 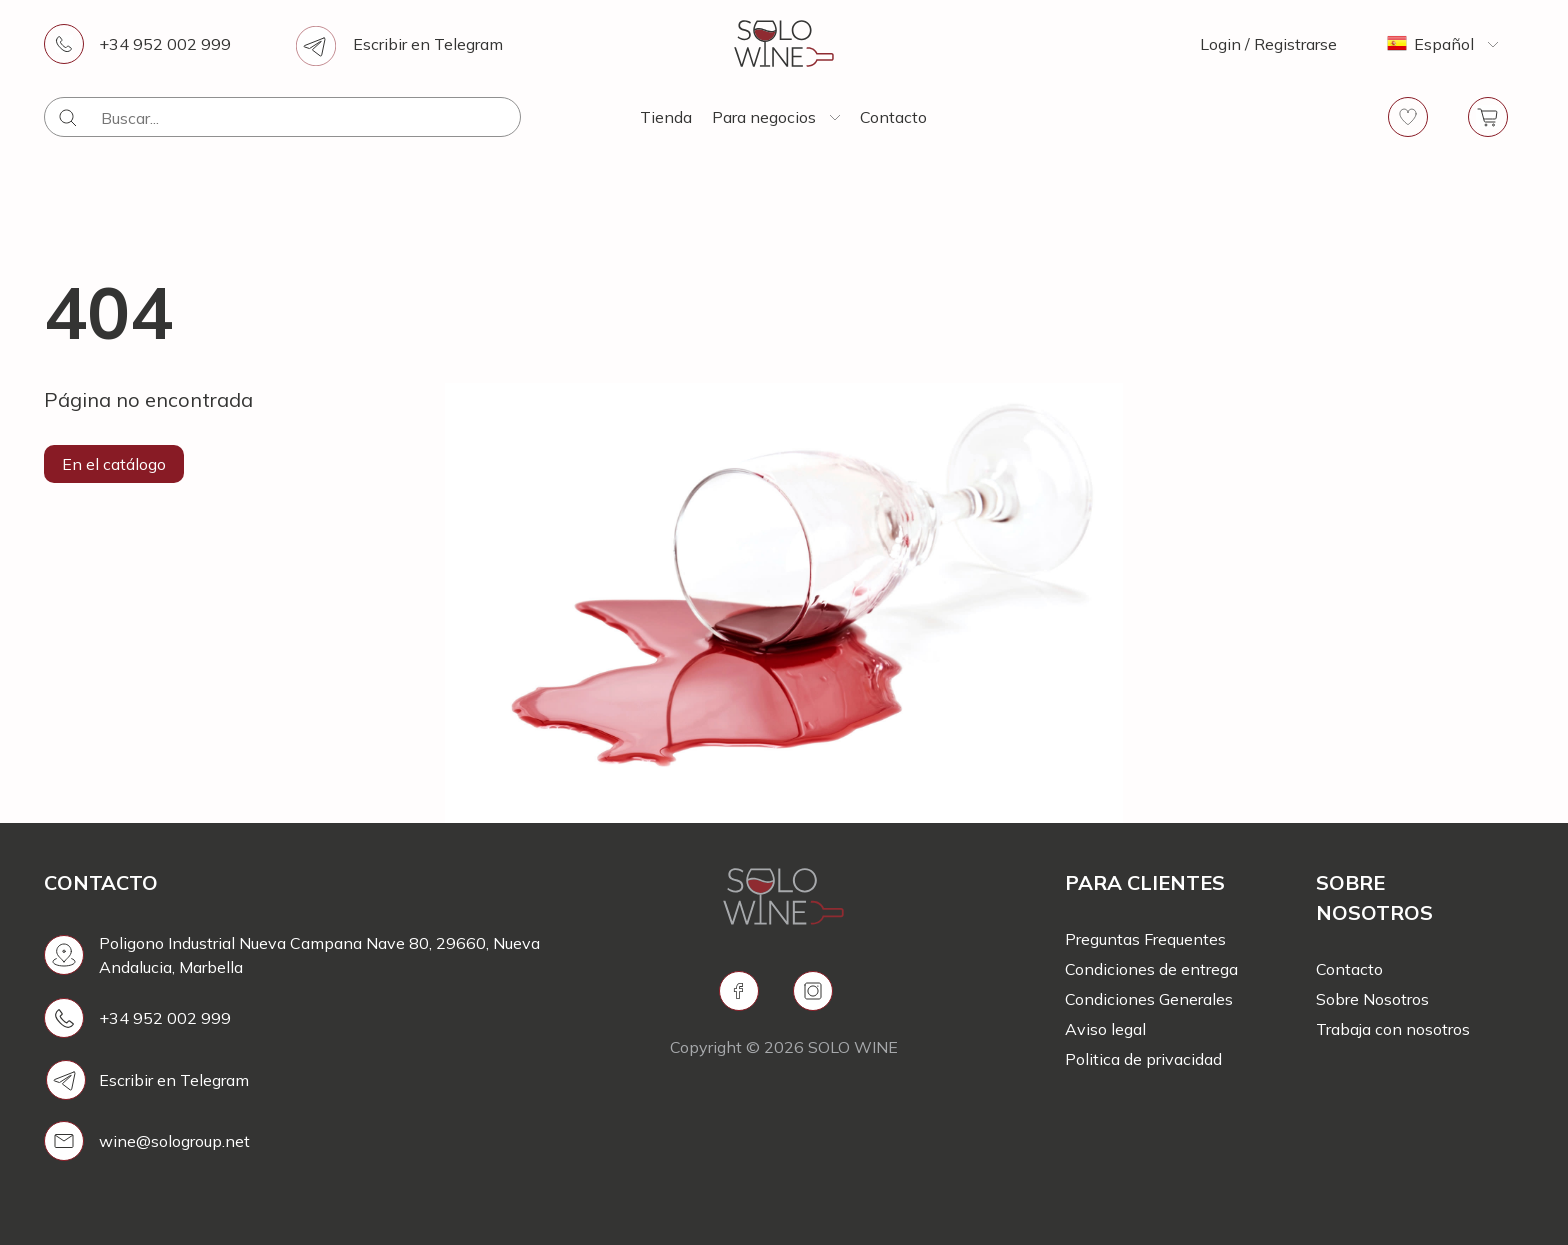 What do you see at coordinates (114, 464) in the screenshot?
I see `En el catálogo` at bounding box center [114, 464].